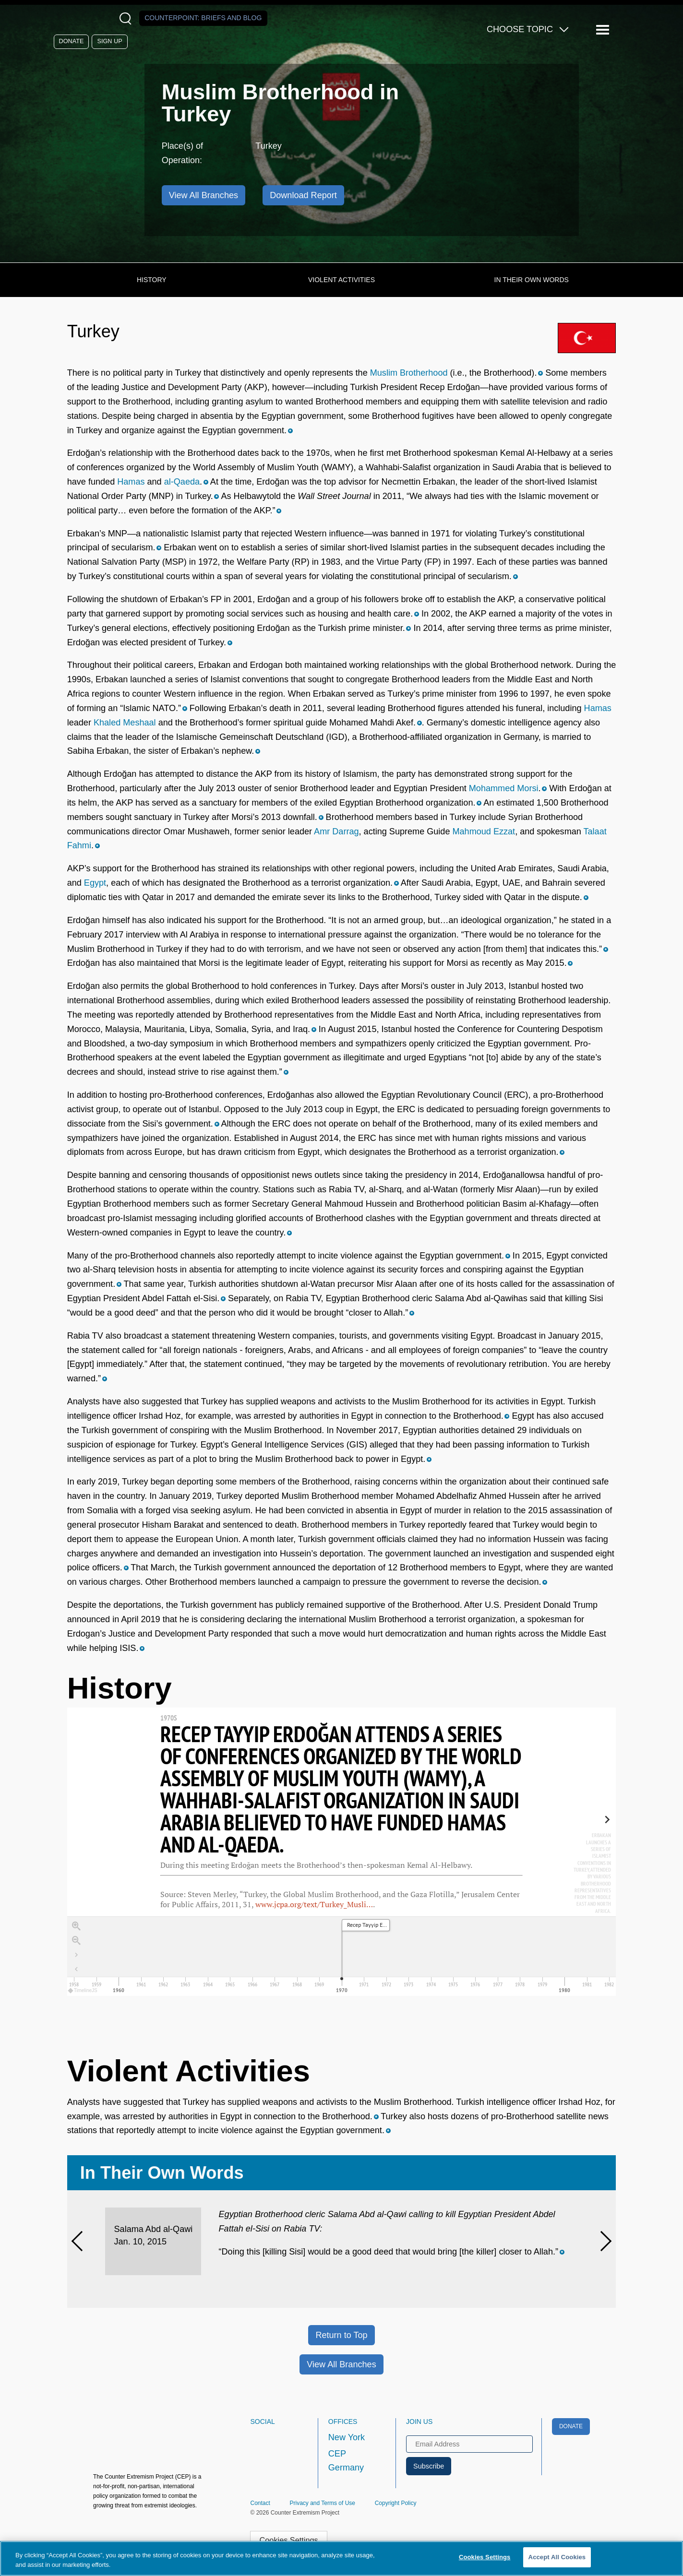 The height and width of the screenshot is (2576, 683). What do you see at coordinates (71, 41) in the screenshot?
I see `Donate` at bounding box center [71, 41].